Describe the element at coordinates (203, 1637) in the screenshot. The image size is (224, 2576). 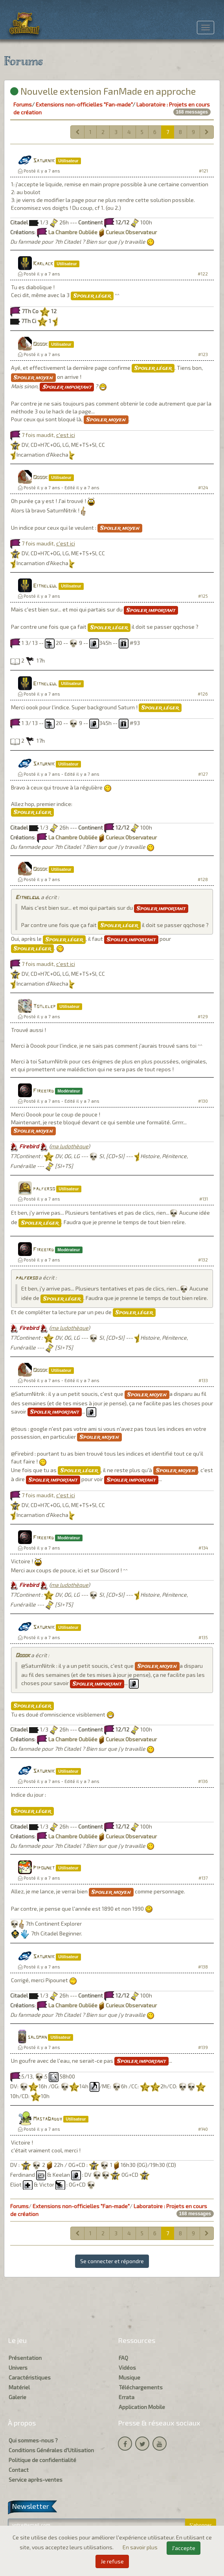
I see `#135` at that location.